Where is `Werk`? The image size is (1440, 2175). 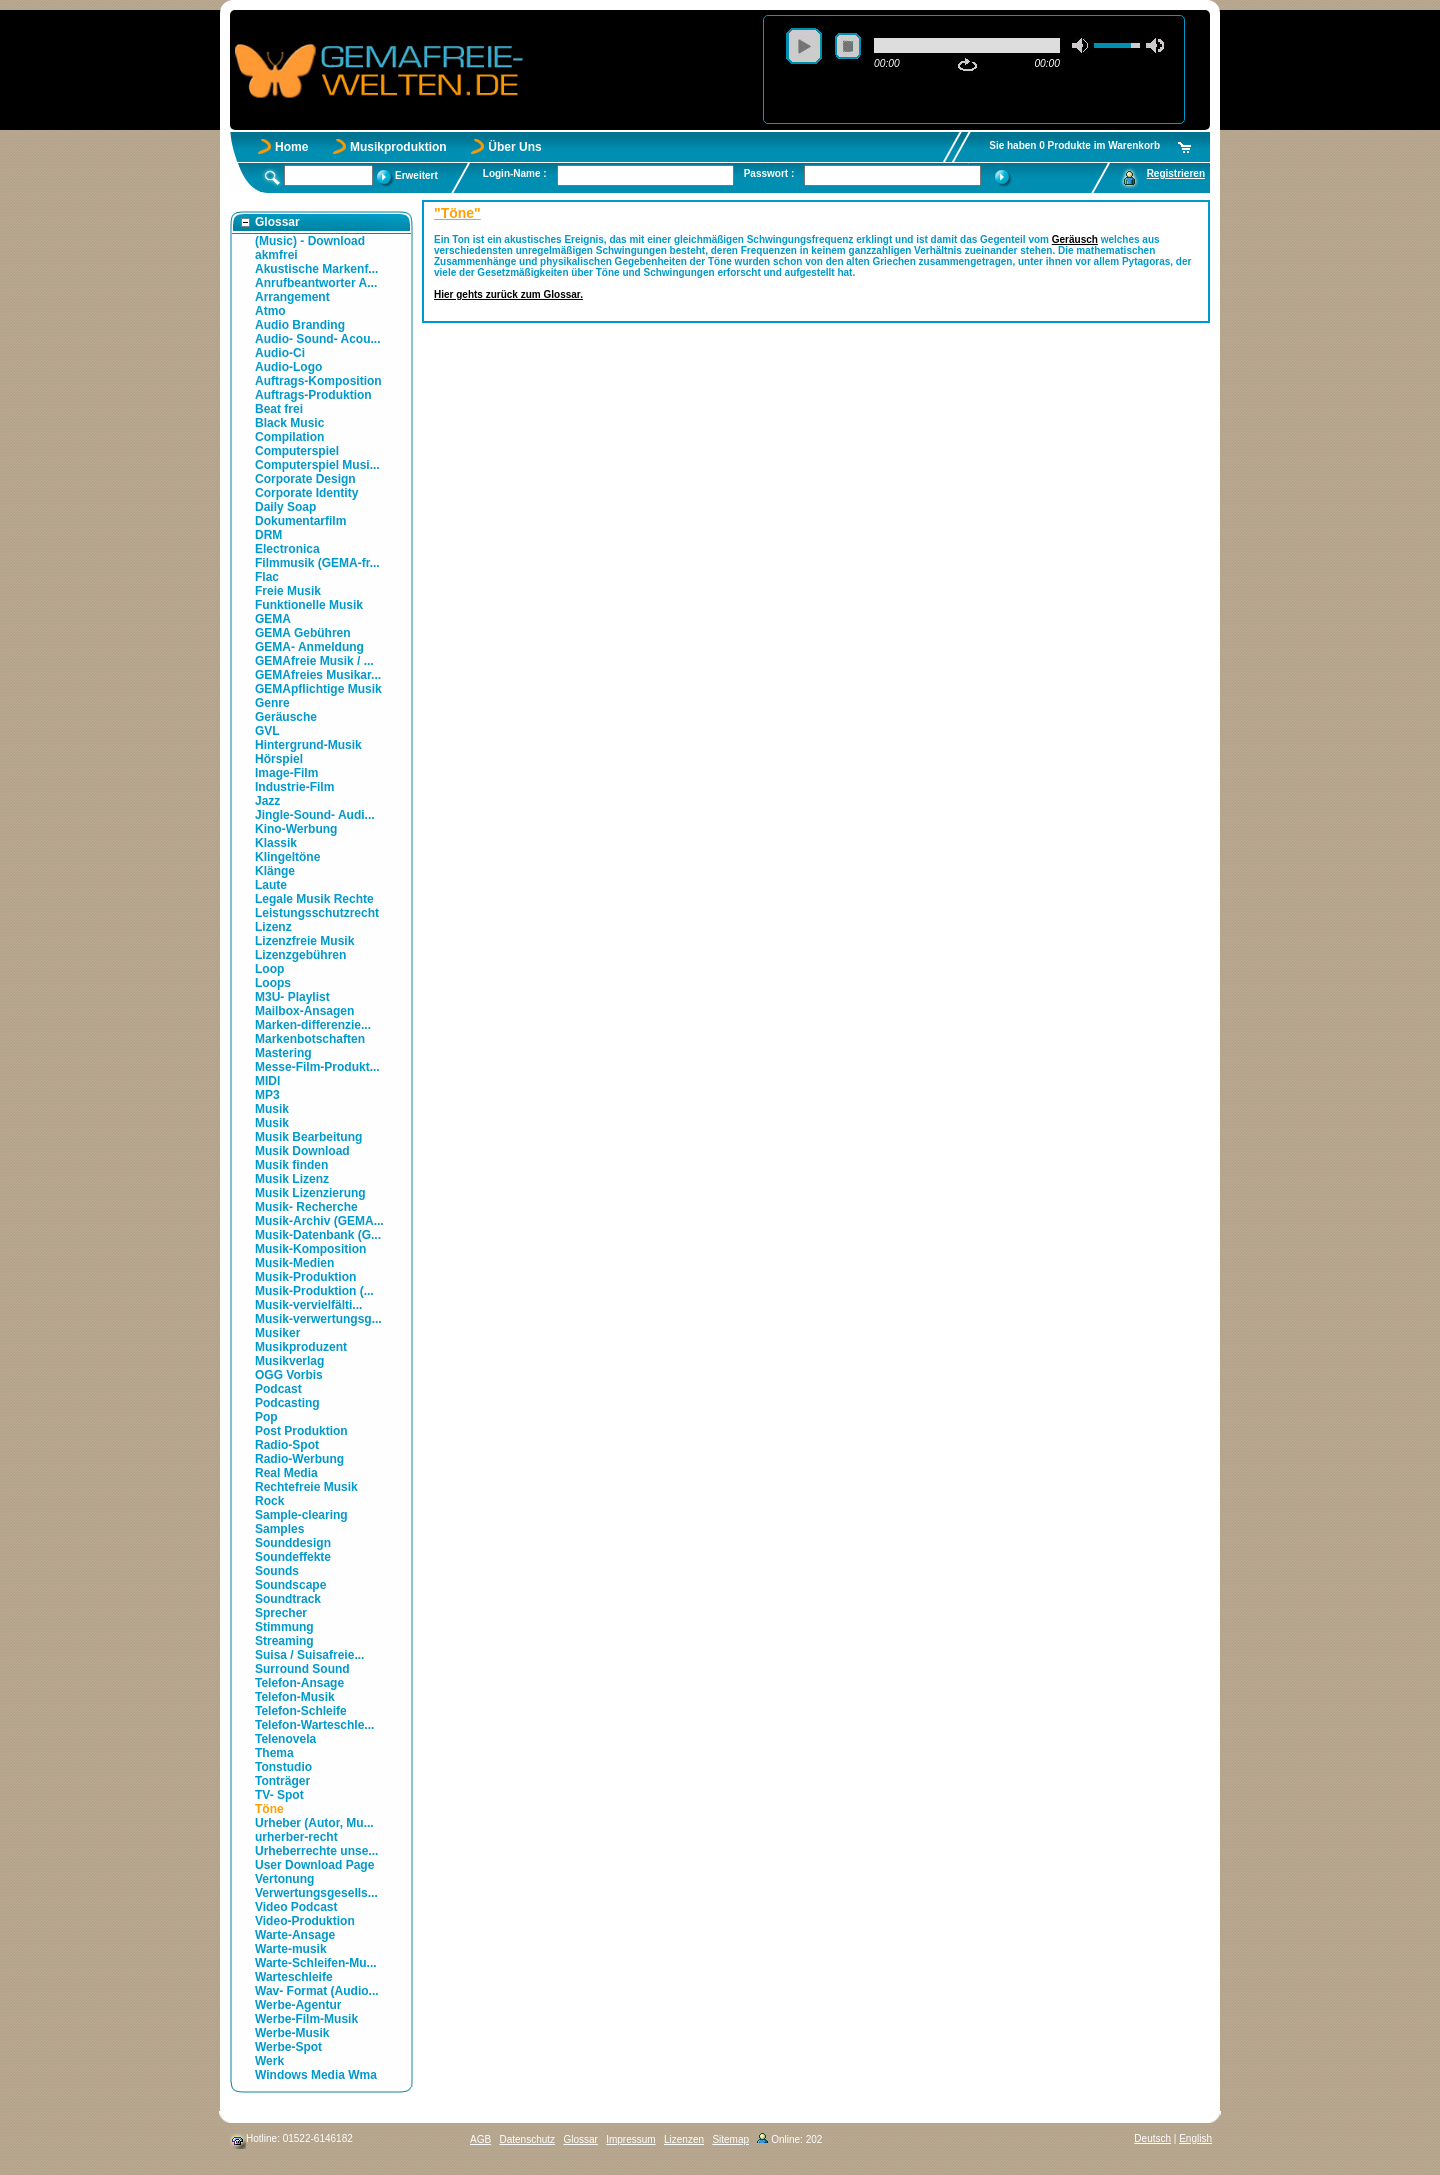 Werk is located at coordinates (269, 2061).